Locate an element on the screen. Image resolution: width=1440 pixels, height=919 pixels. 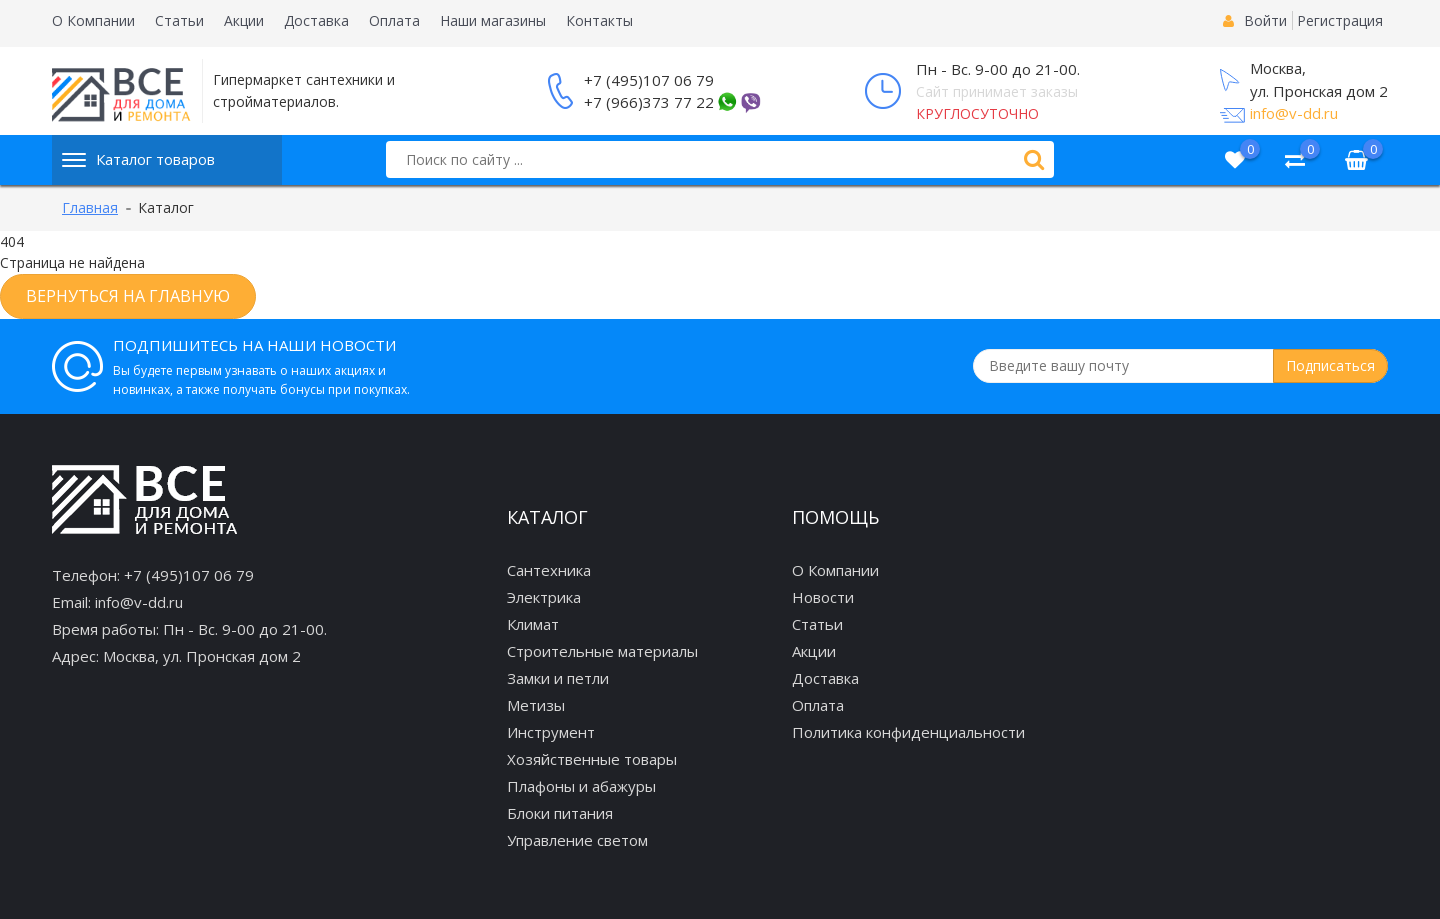
Статьи is located at coordinates (179, 20).